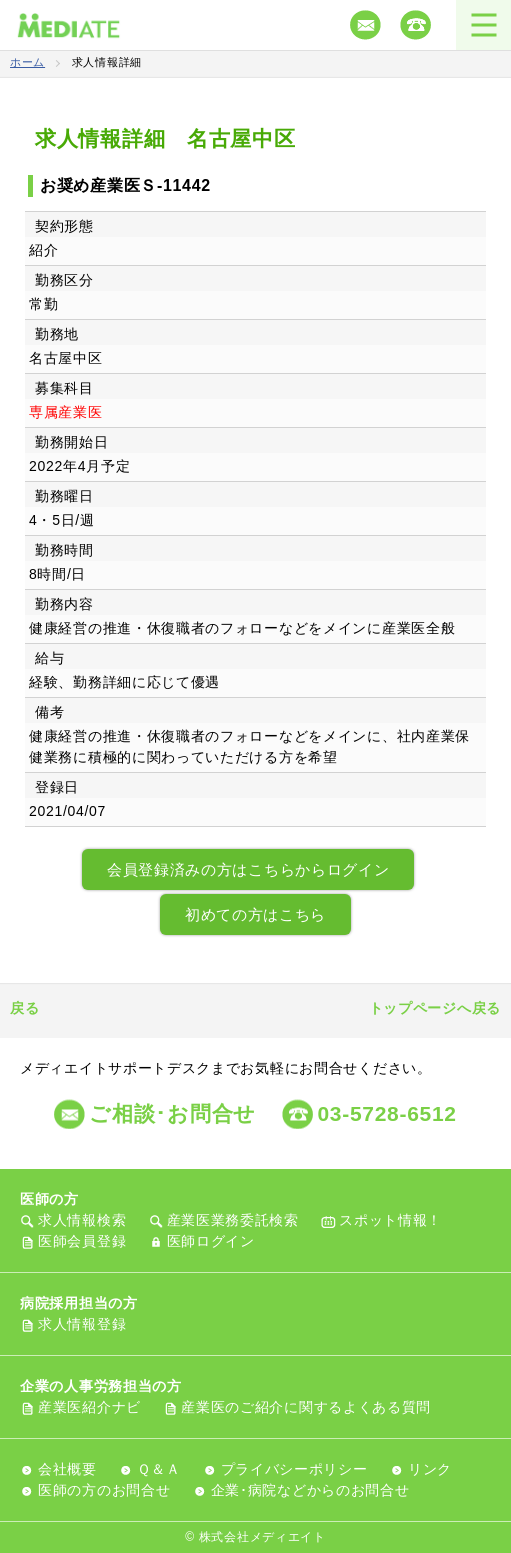 This screenshot has height=1553, width=511. I want to click on ご相談･お問合せ, so click(172, 1113).